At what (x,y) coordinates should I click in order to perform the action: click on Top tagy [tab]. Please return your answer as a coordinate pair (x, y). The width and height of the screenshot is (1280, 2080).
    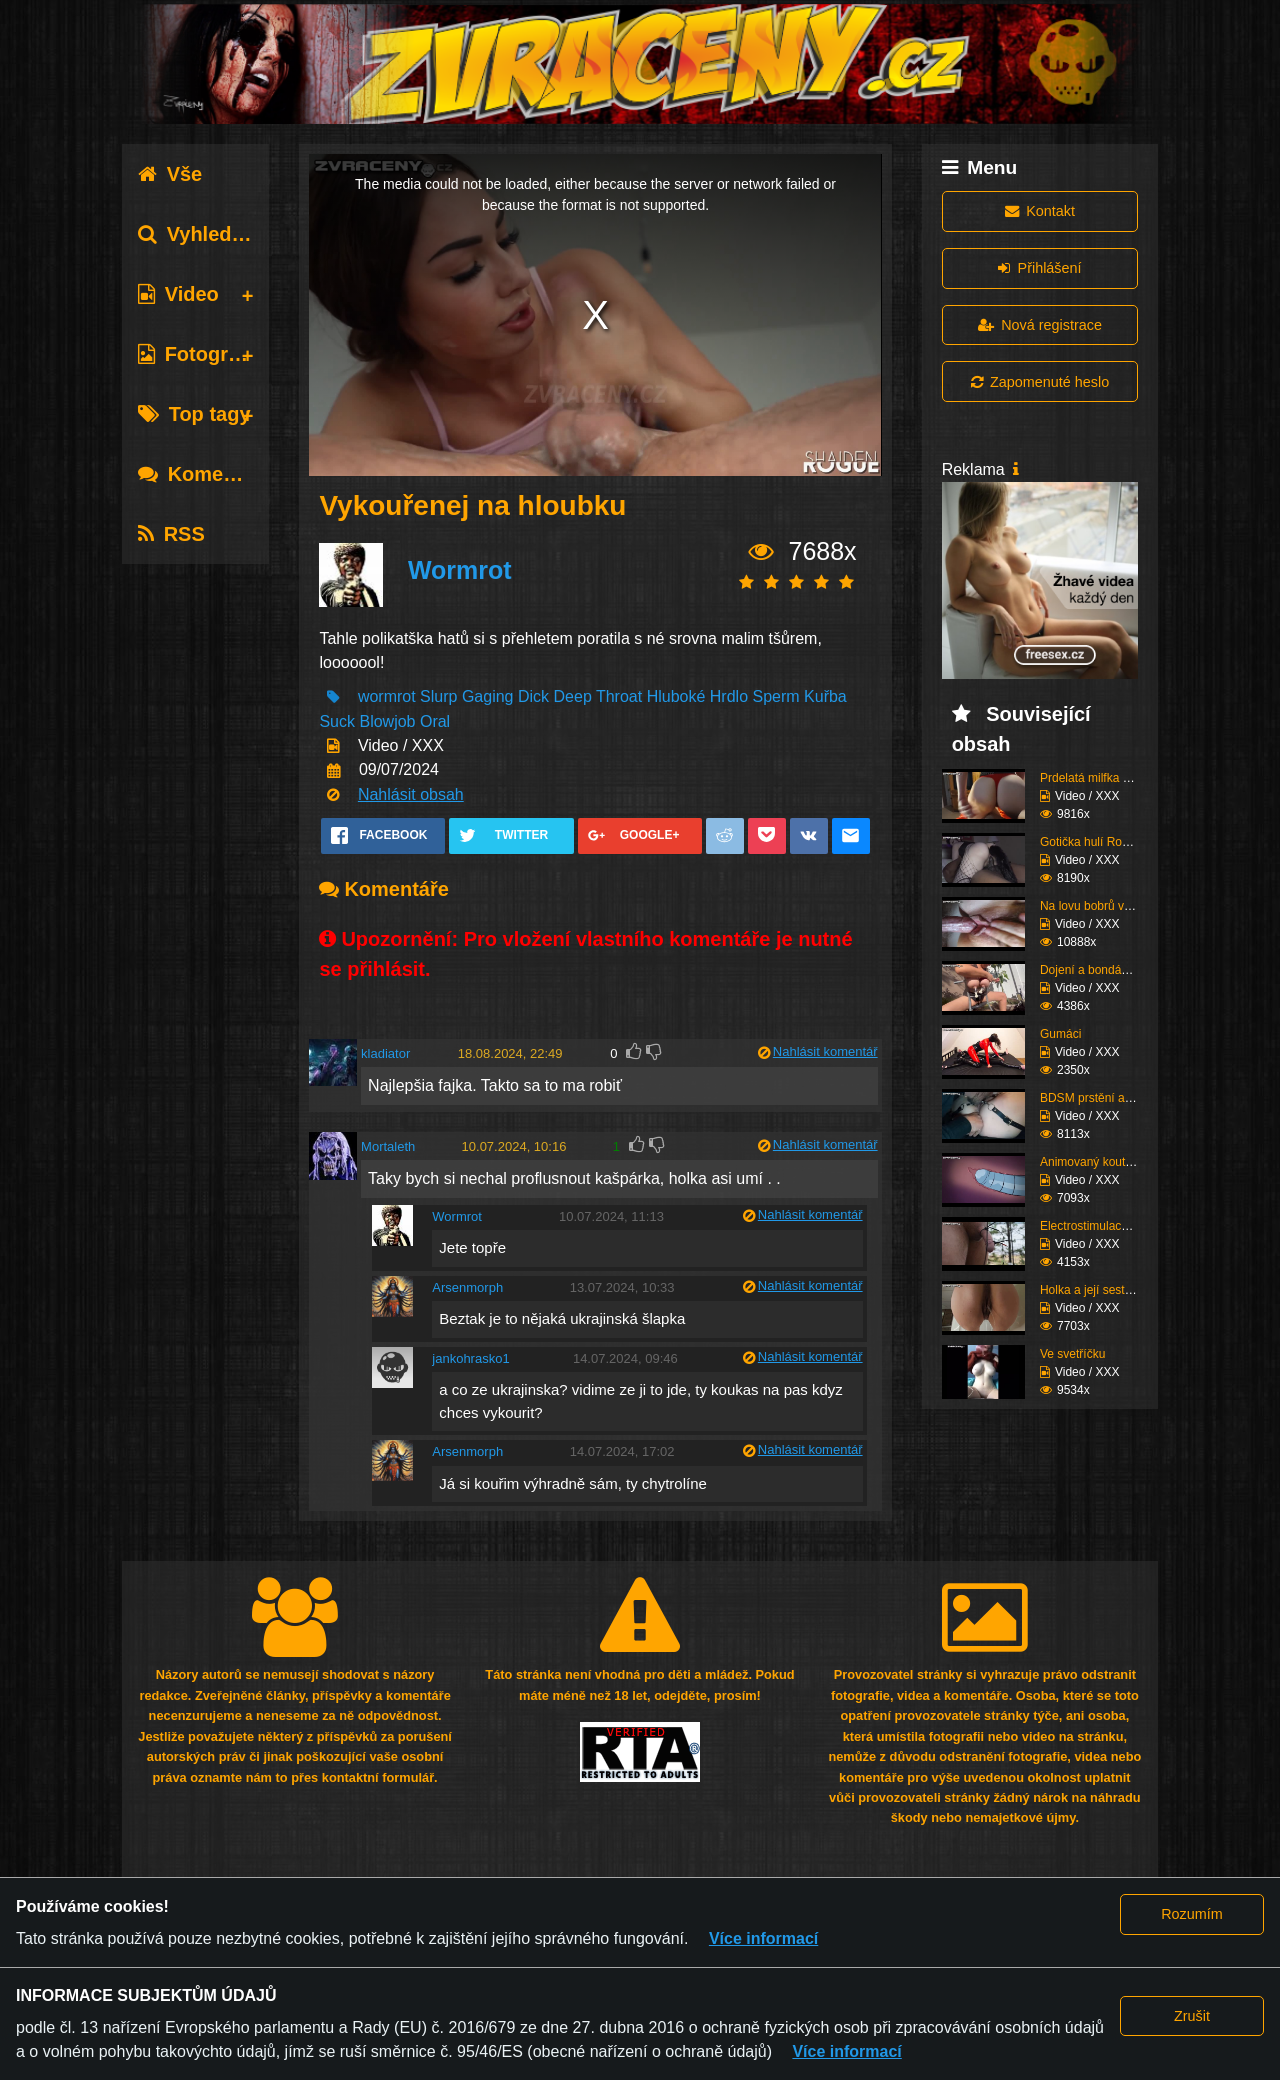
    Looking at the image, I should click on (194, 414).